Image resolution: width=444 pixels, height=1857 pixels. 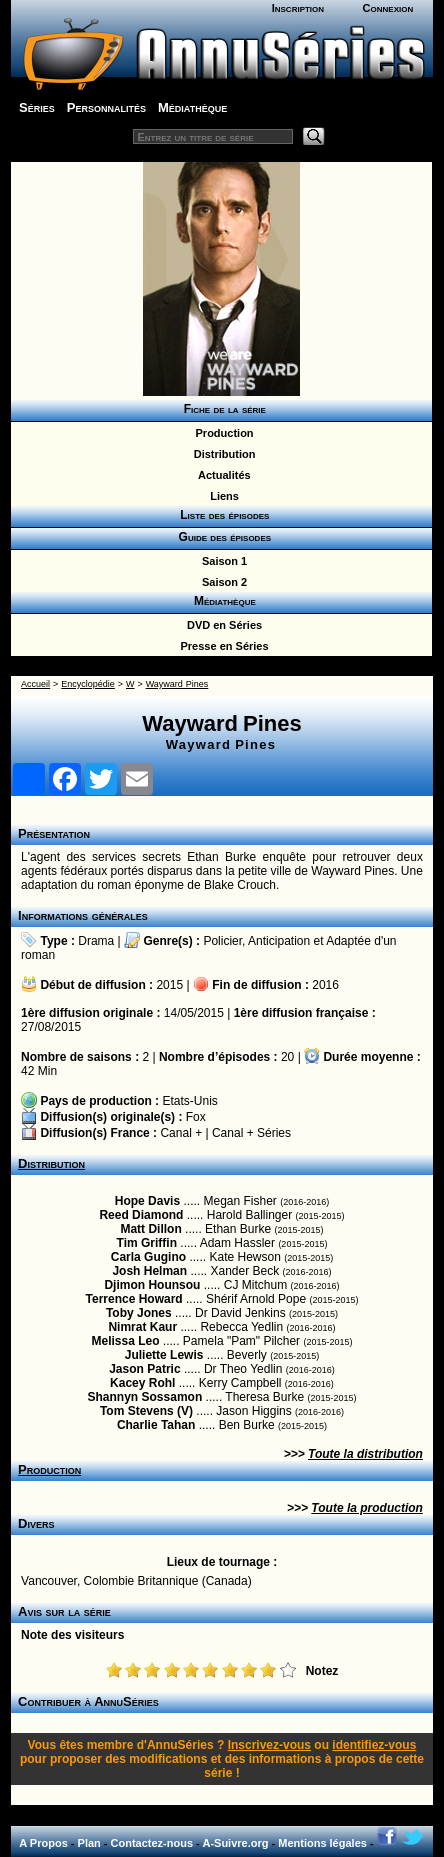 I want to click on A Propos, so click(x=43, y=1843).